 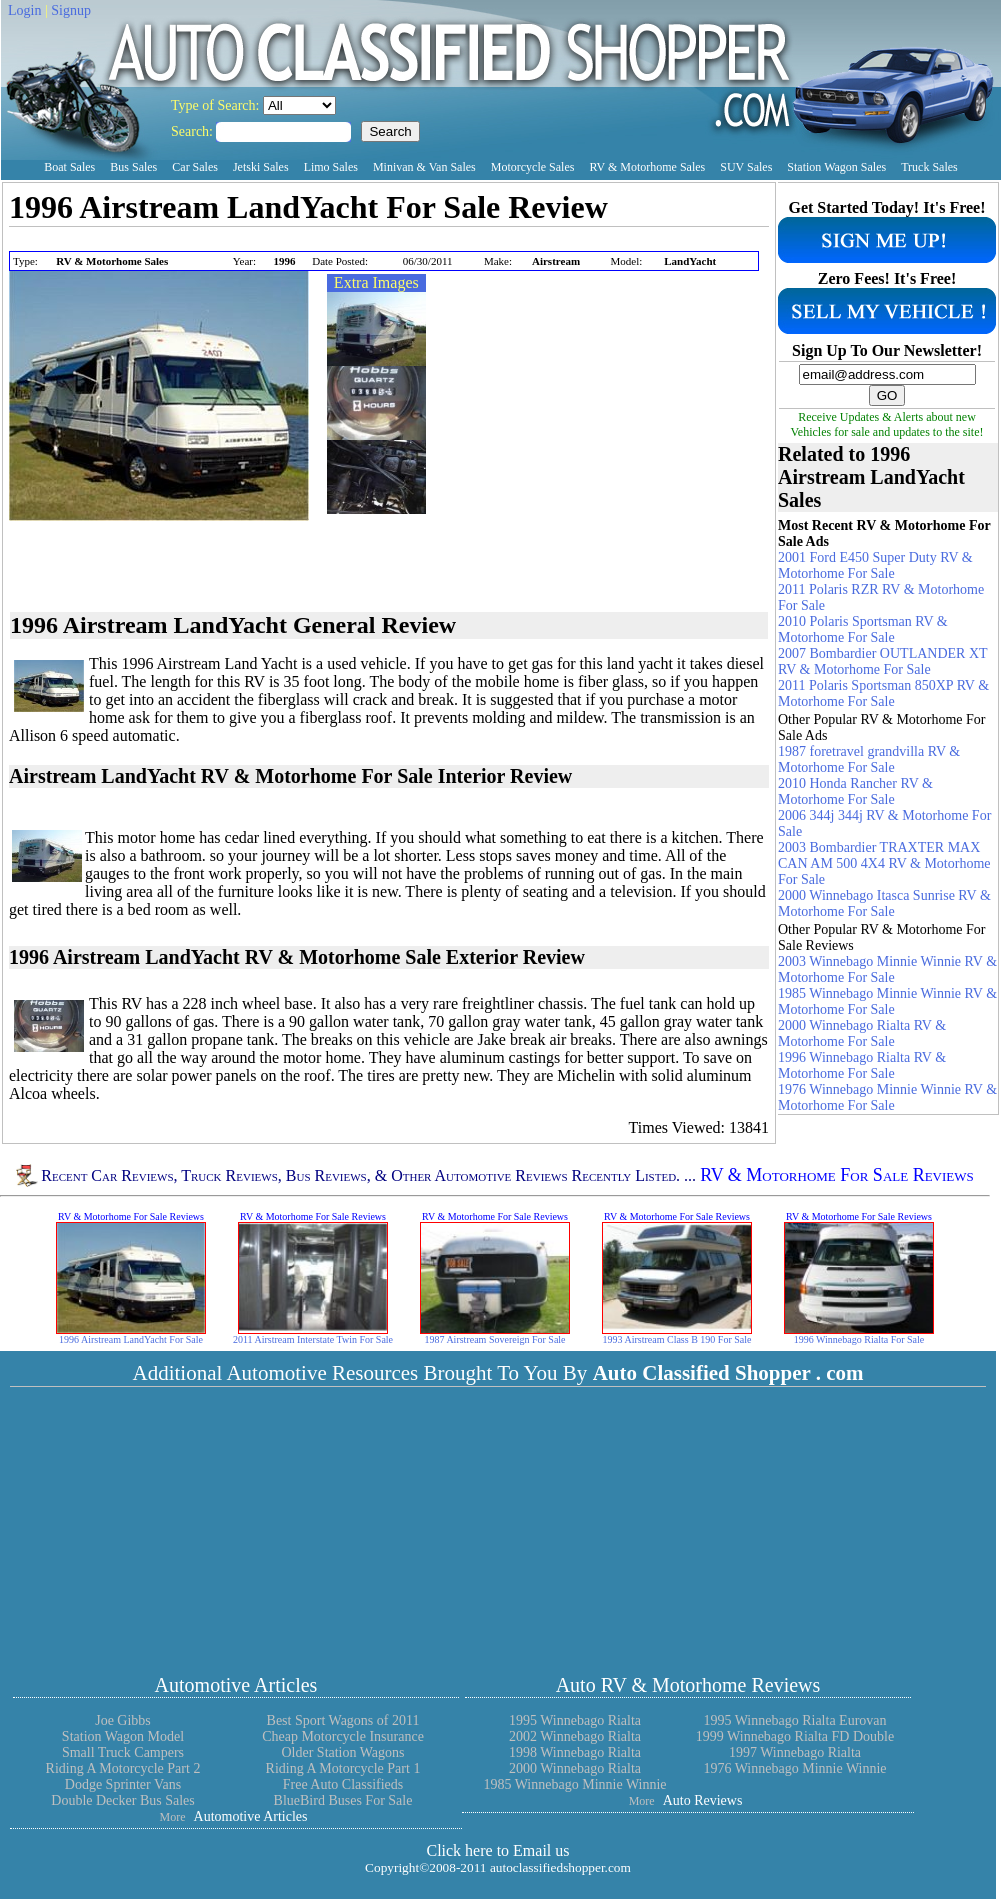 What do you see at coordinates (887, 969) in the screenshot?
I see `2003 Winnebago Minnie Winnie RV & Motorhome For Sale` at bounding box center [887, 969].